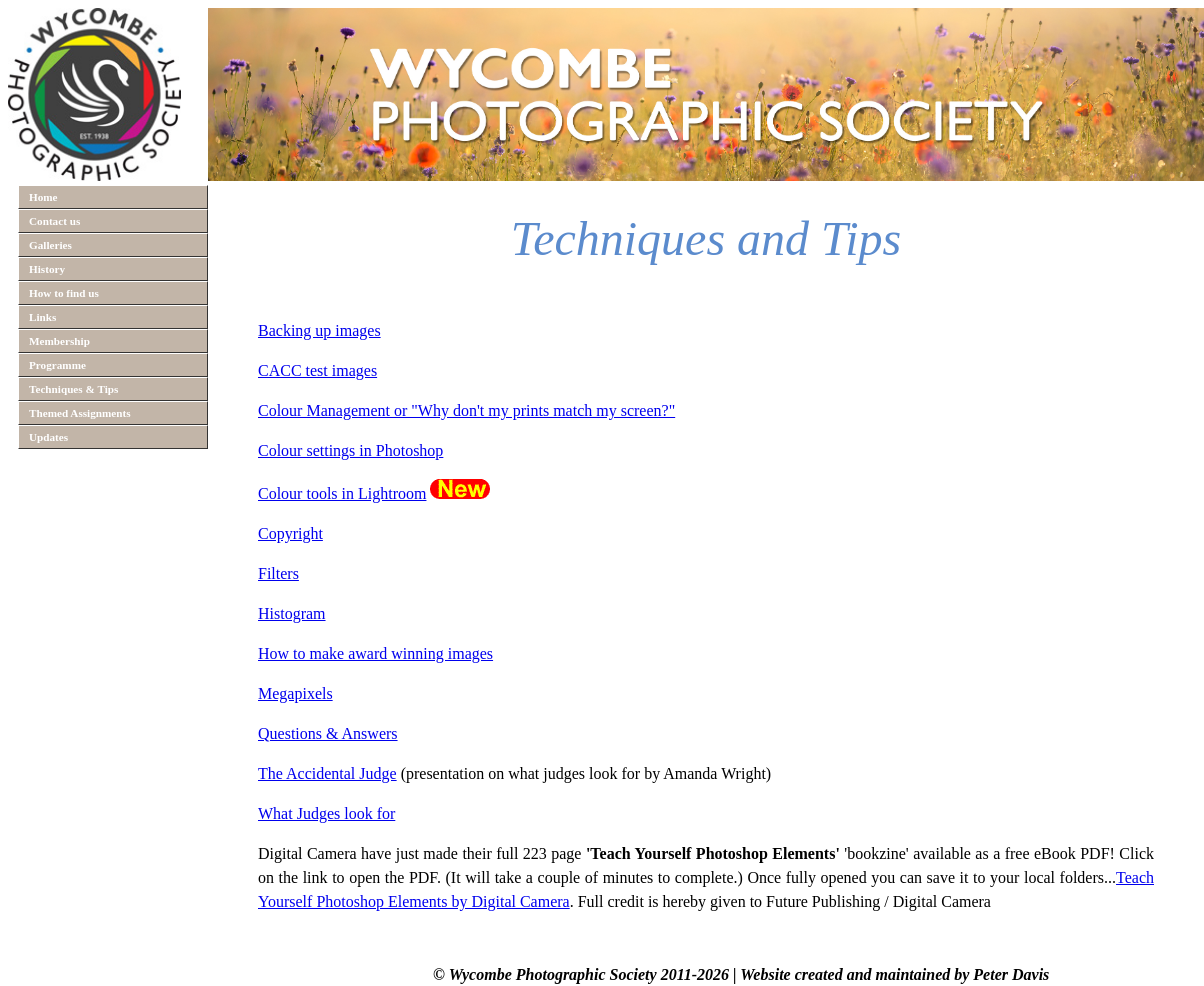 This screenshot has height=986, width=1204. I want to click on Updates, so click(48, 437).